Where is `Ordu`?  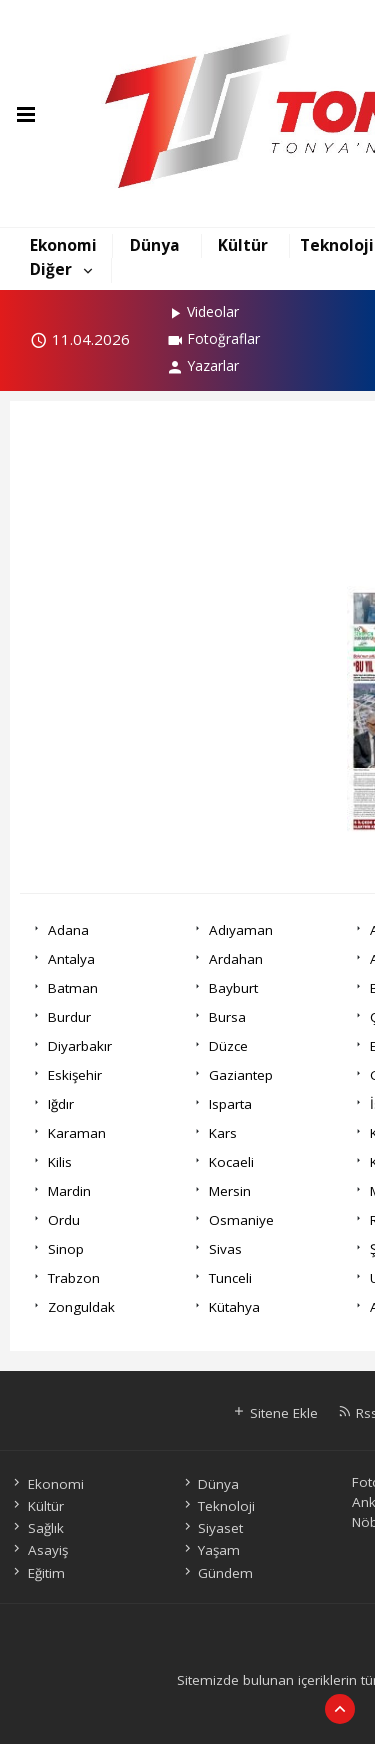 Ordu is located at coordinates (64, 1220).